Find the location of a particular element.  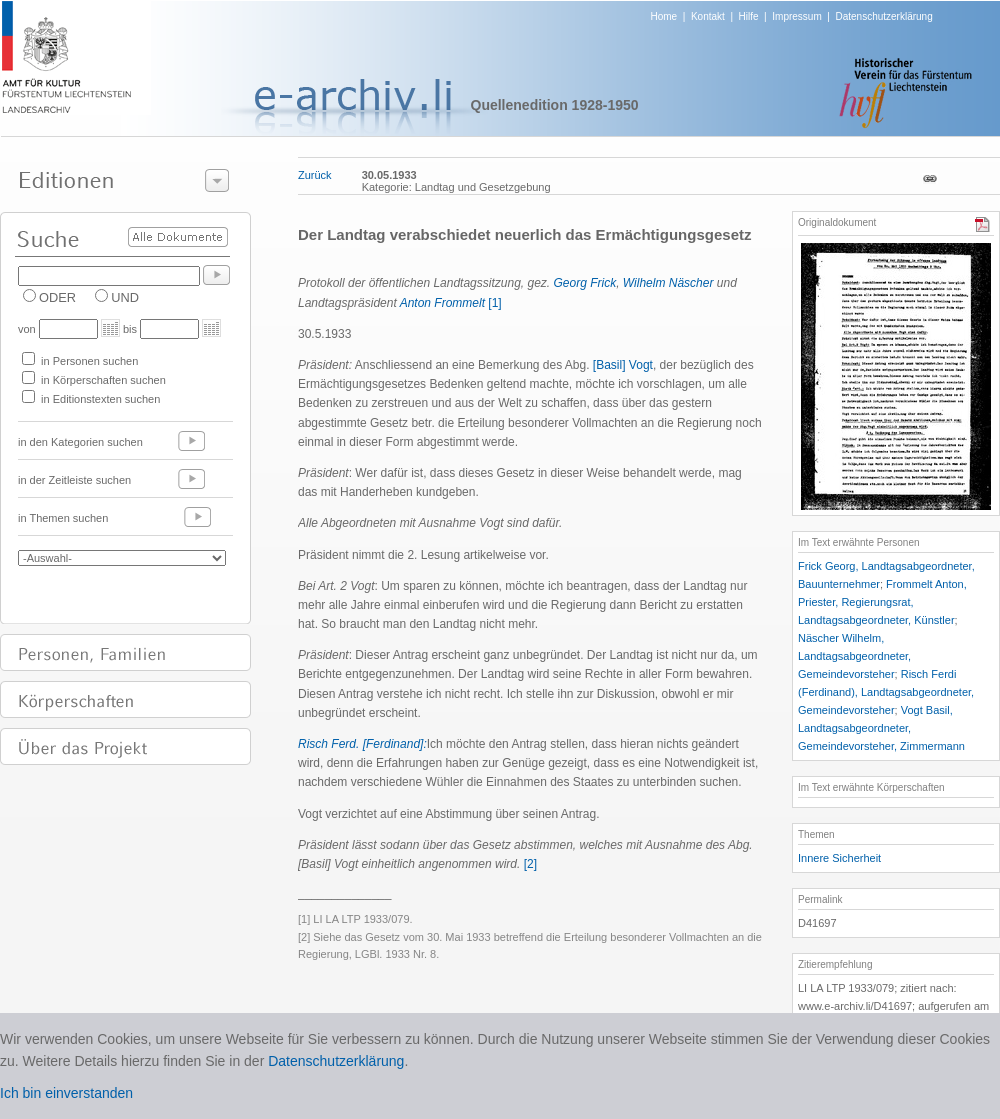

Georg Frick is located at coordinates (585, 283).